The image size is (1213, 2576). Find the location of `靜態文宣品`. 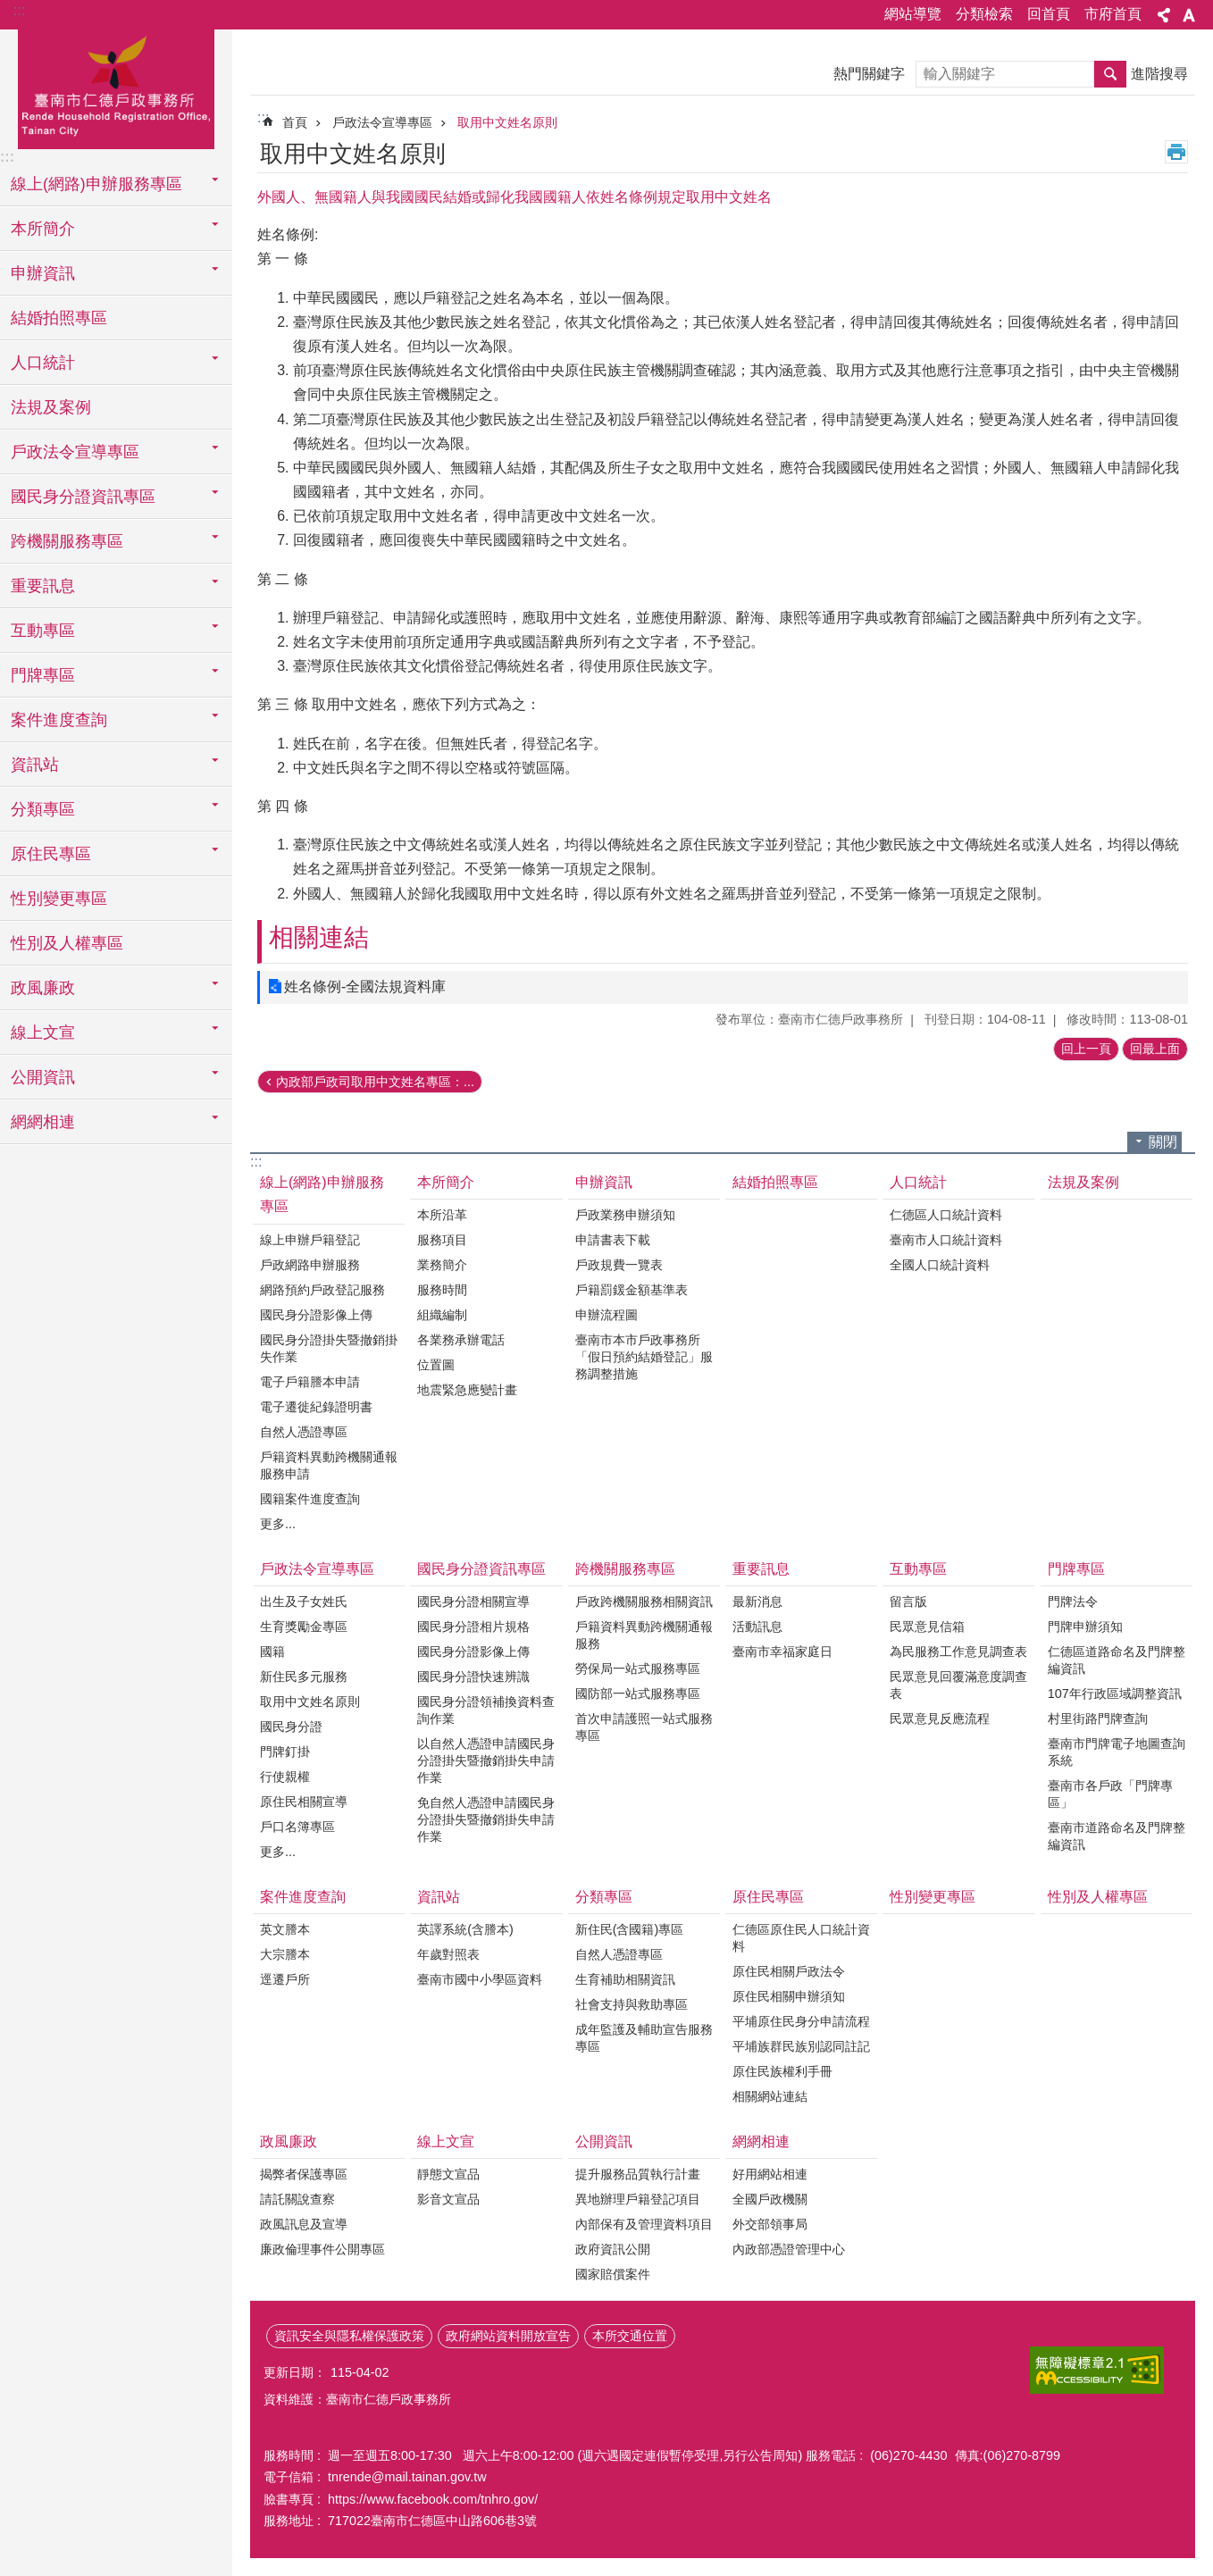

靜態文宣品 is located at coordinates (448, 2174).